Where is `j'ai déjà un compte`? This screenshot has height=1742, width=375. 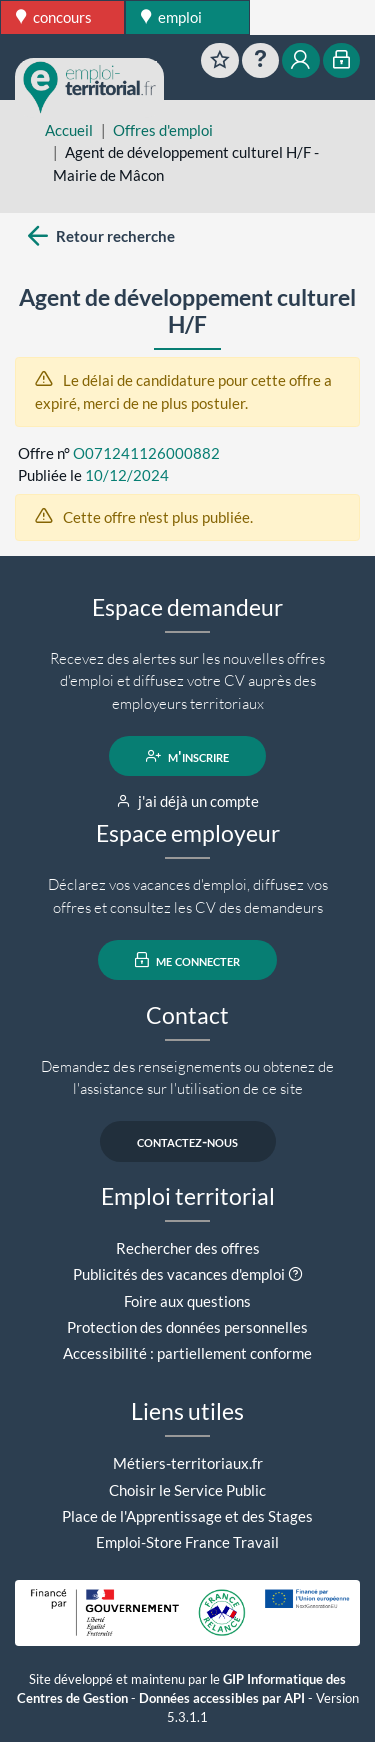
j'ai déjà un compte is located at coordinates (187, 801).